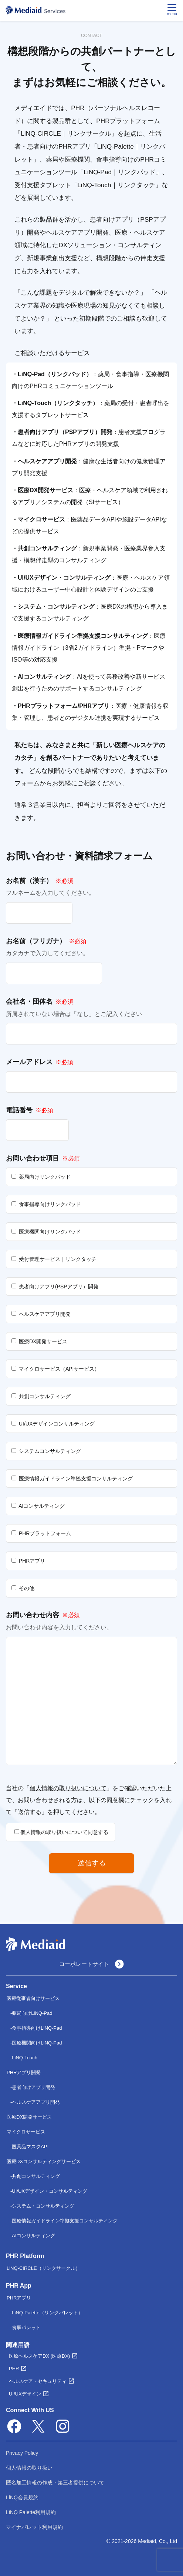  I want to click on LiNQ-CIRCLE（リンクサークル）, so click(43, 2268).